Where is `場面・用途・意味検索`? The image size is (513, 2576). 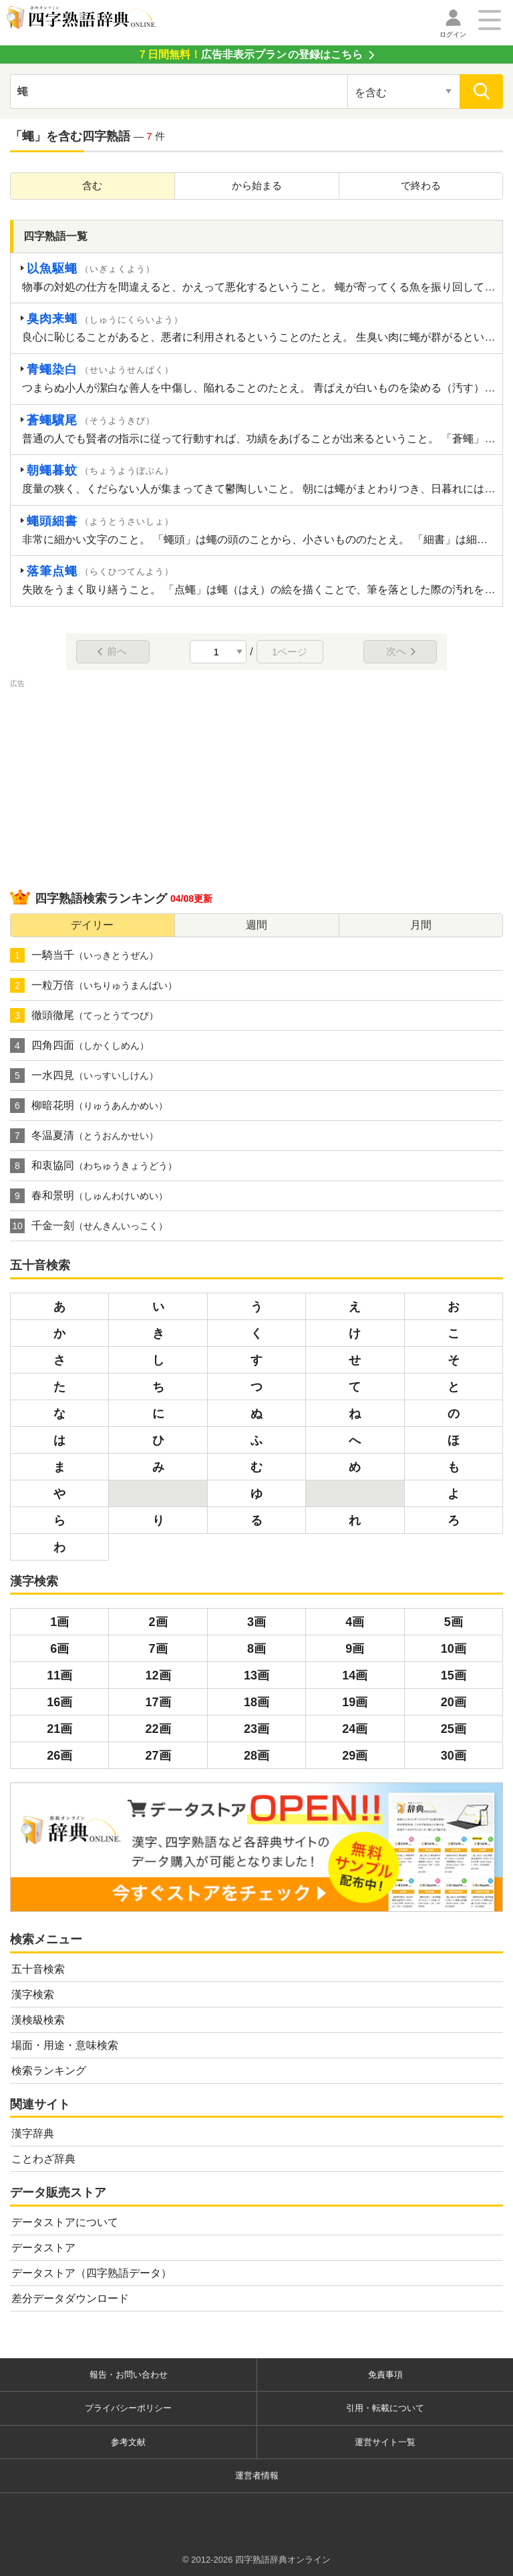
場面・用途・意味検索 is located at coordinates (64, 2045).